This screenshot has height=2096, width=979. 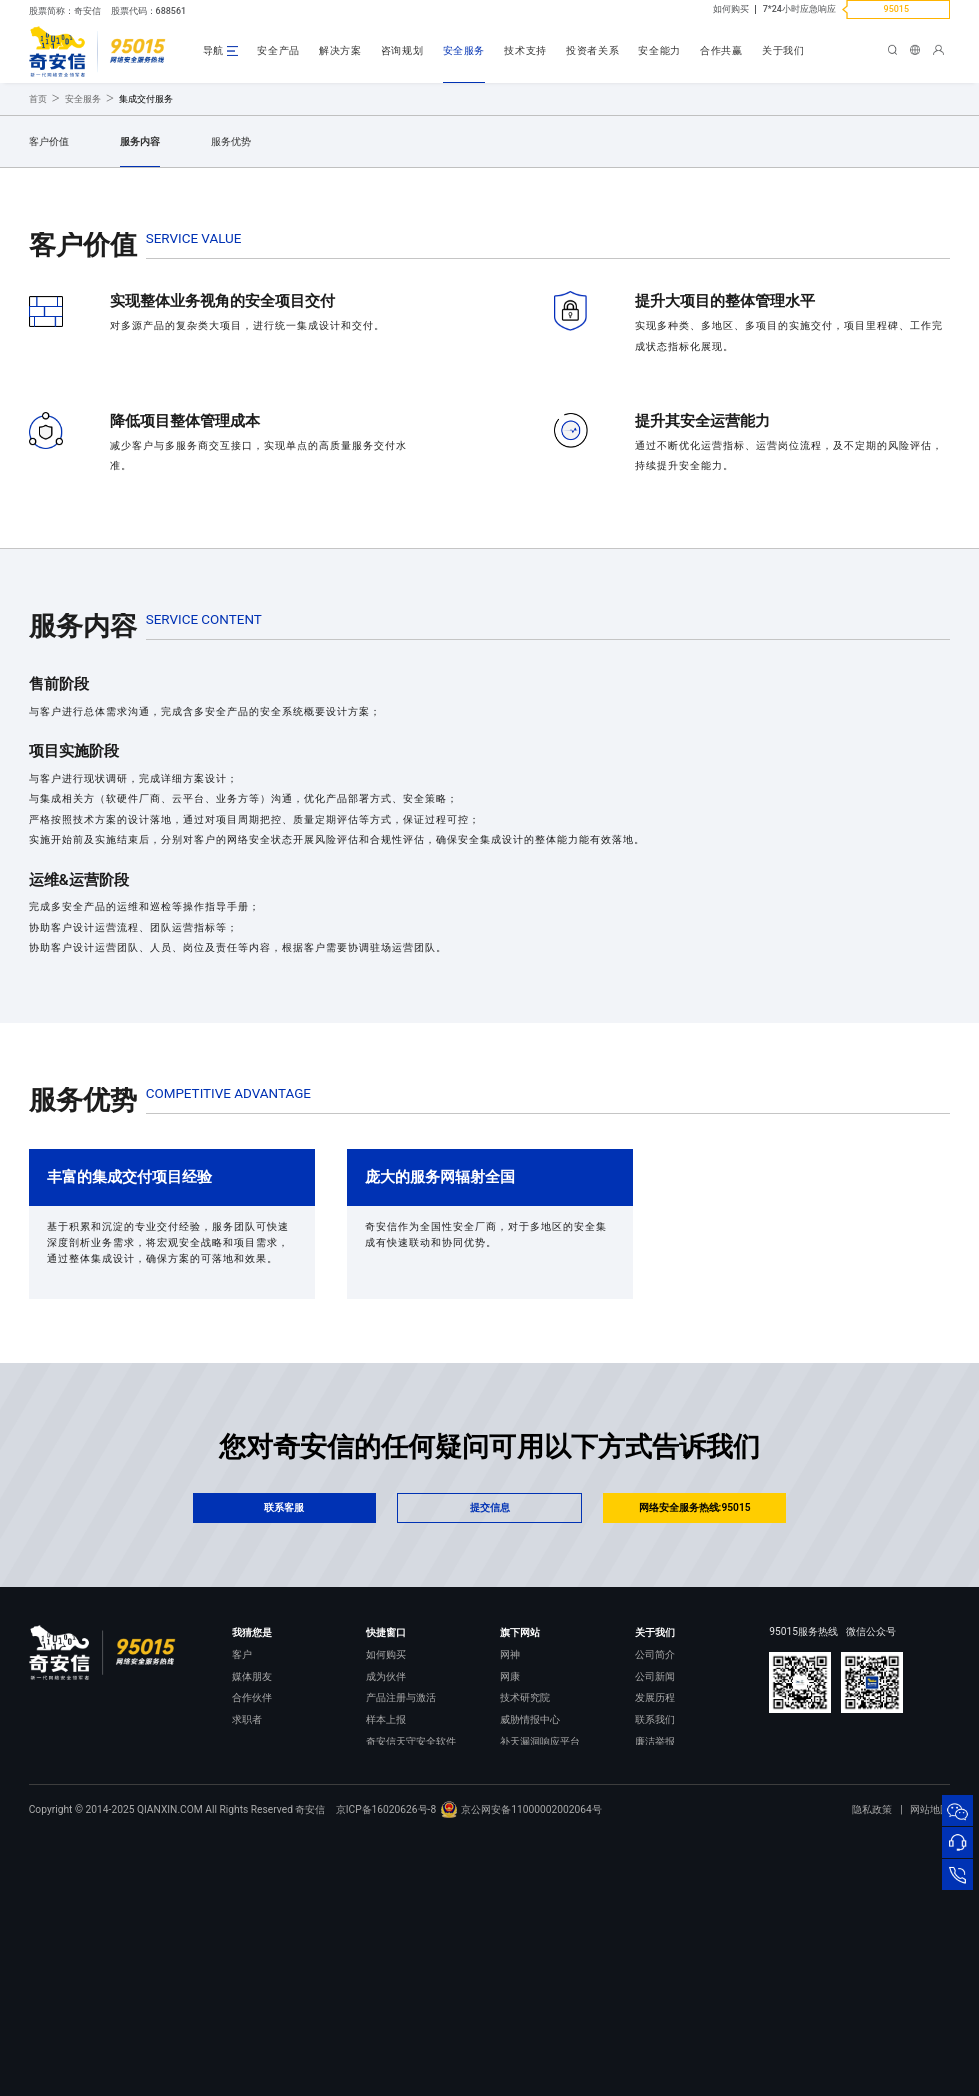 What do you see at coordinates (872, 2069) in the screenshot?
I see `隐私政策` at bounding box center [872, 2069].